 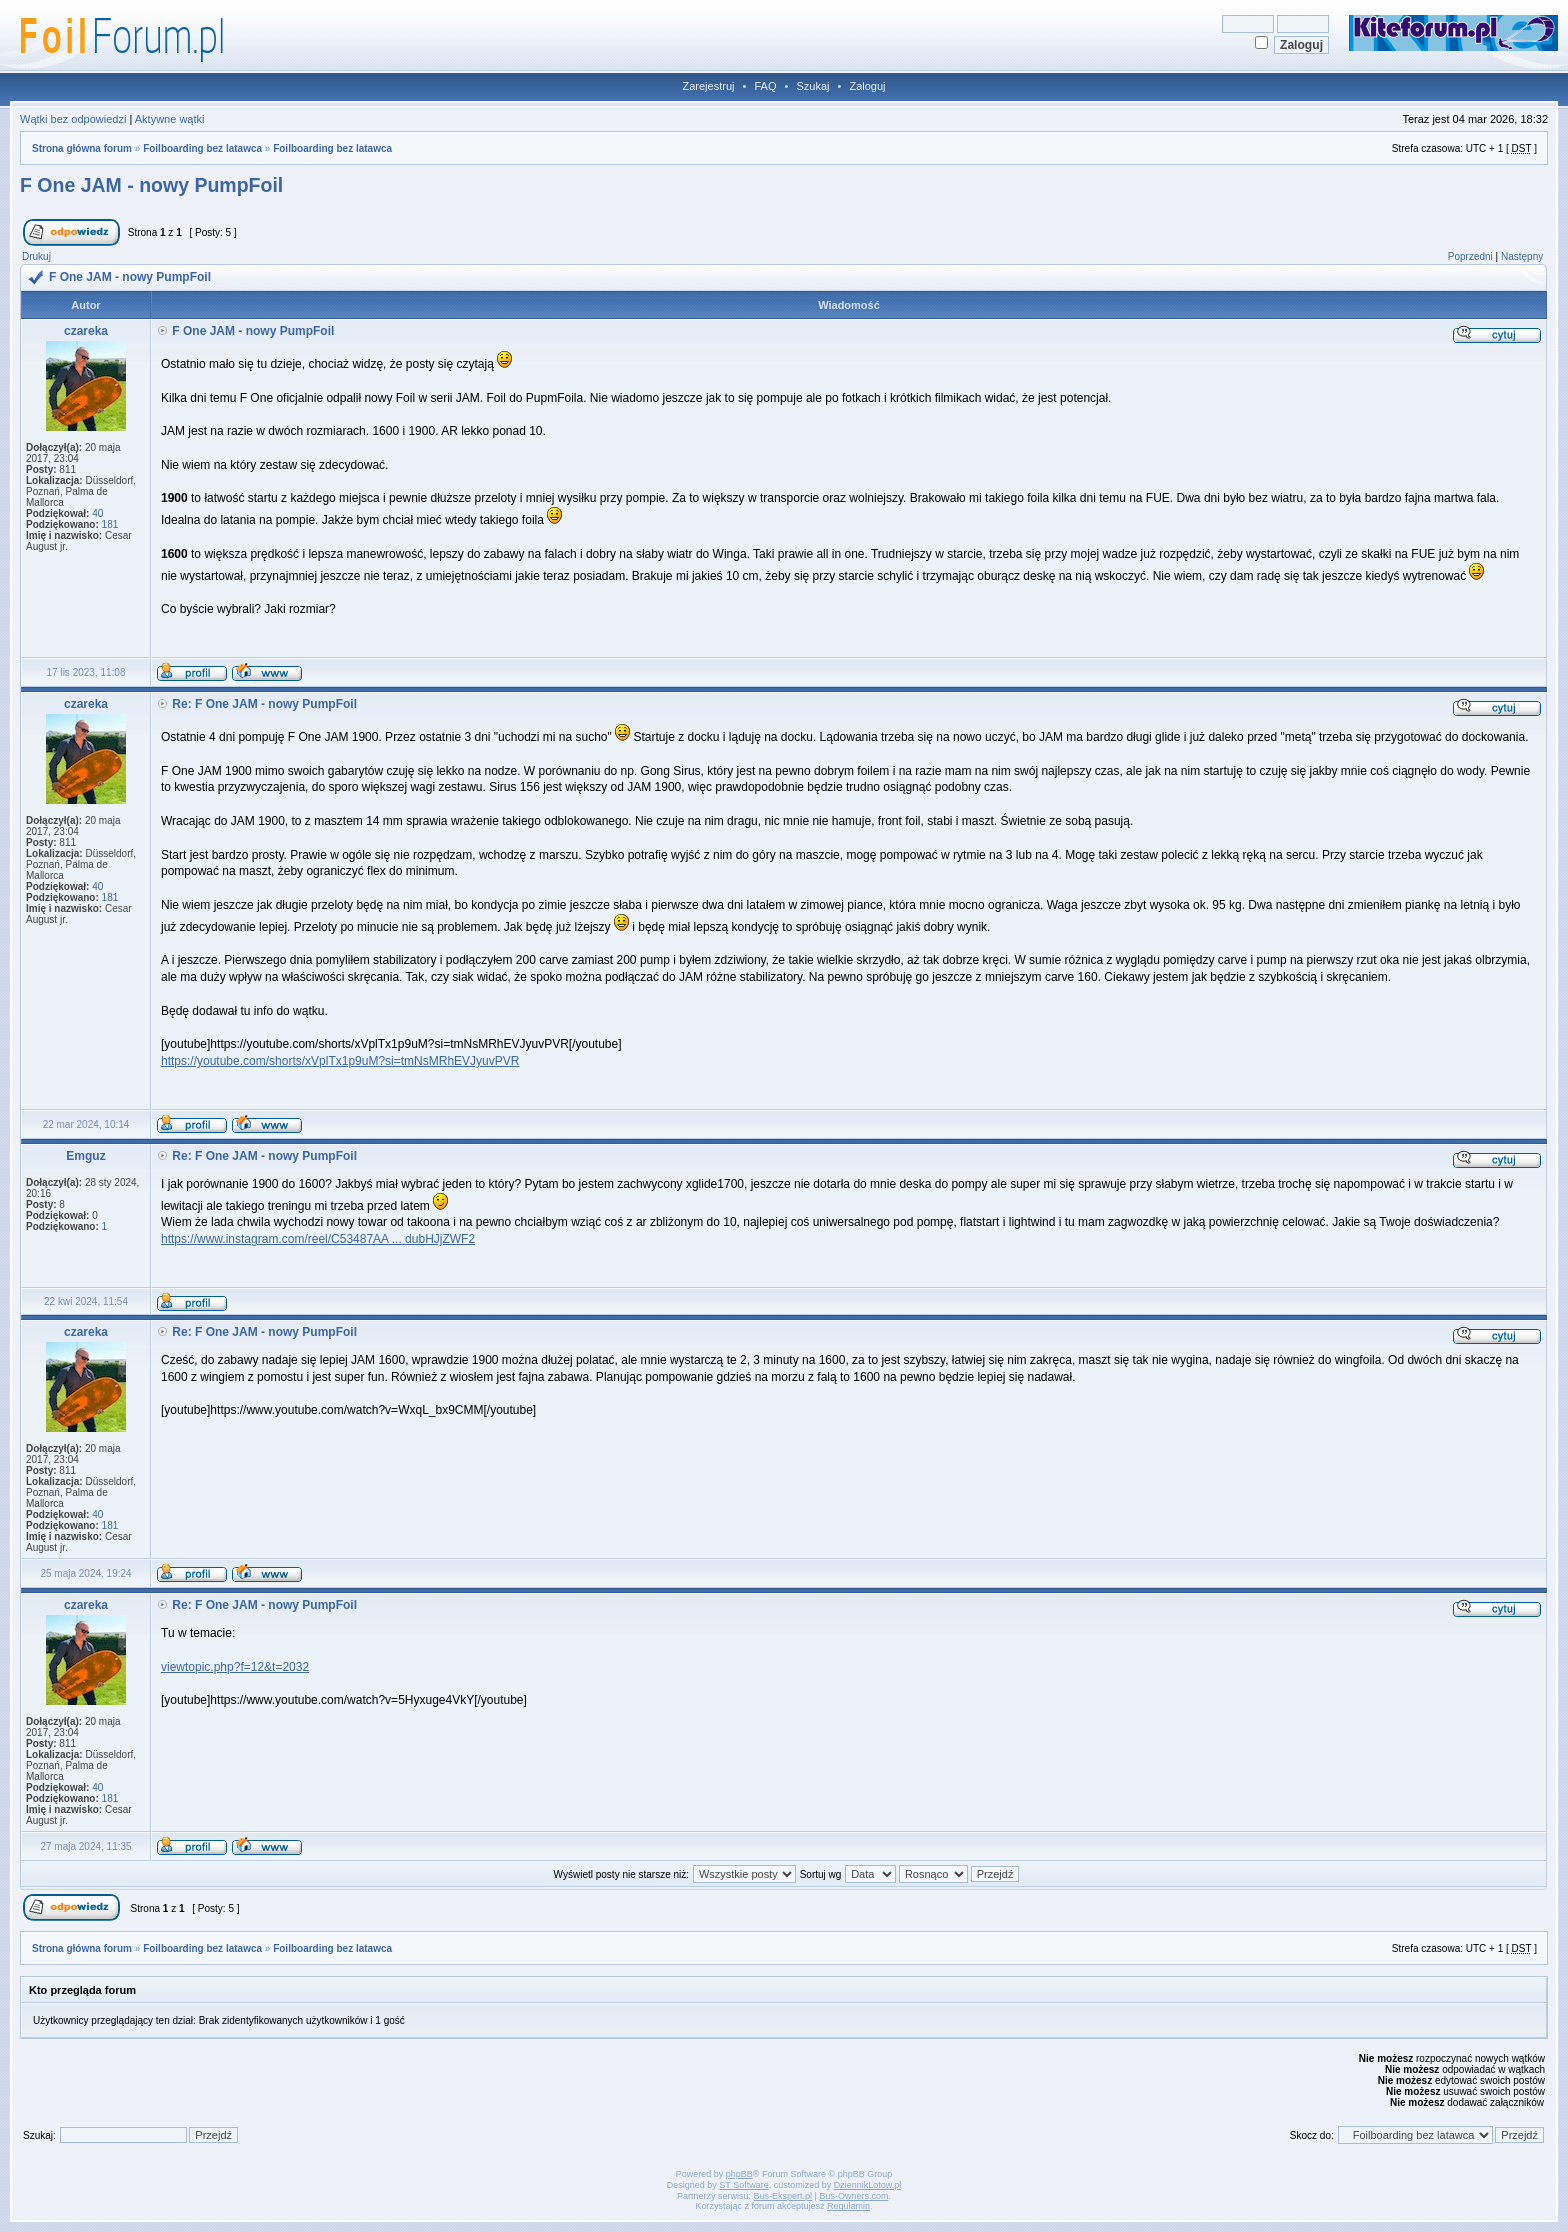 What do you see at coordinates (853, 2196) in the screenshot?
I see `Bus-Owners.com` at bounding box center [853, 2196].